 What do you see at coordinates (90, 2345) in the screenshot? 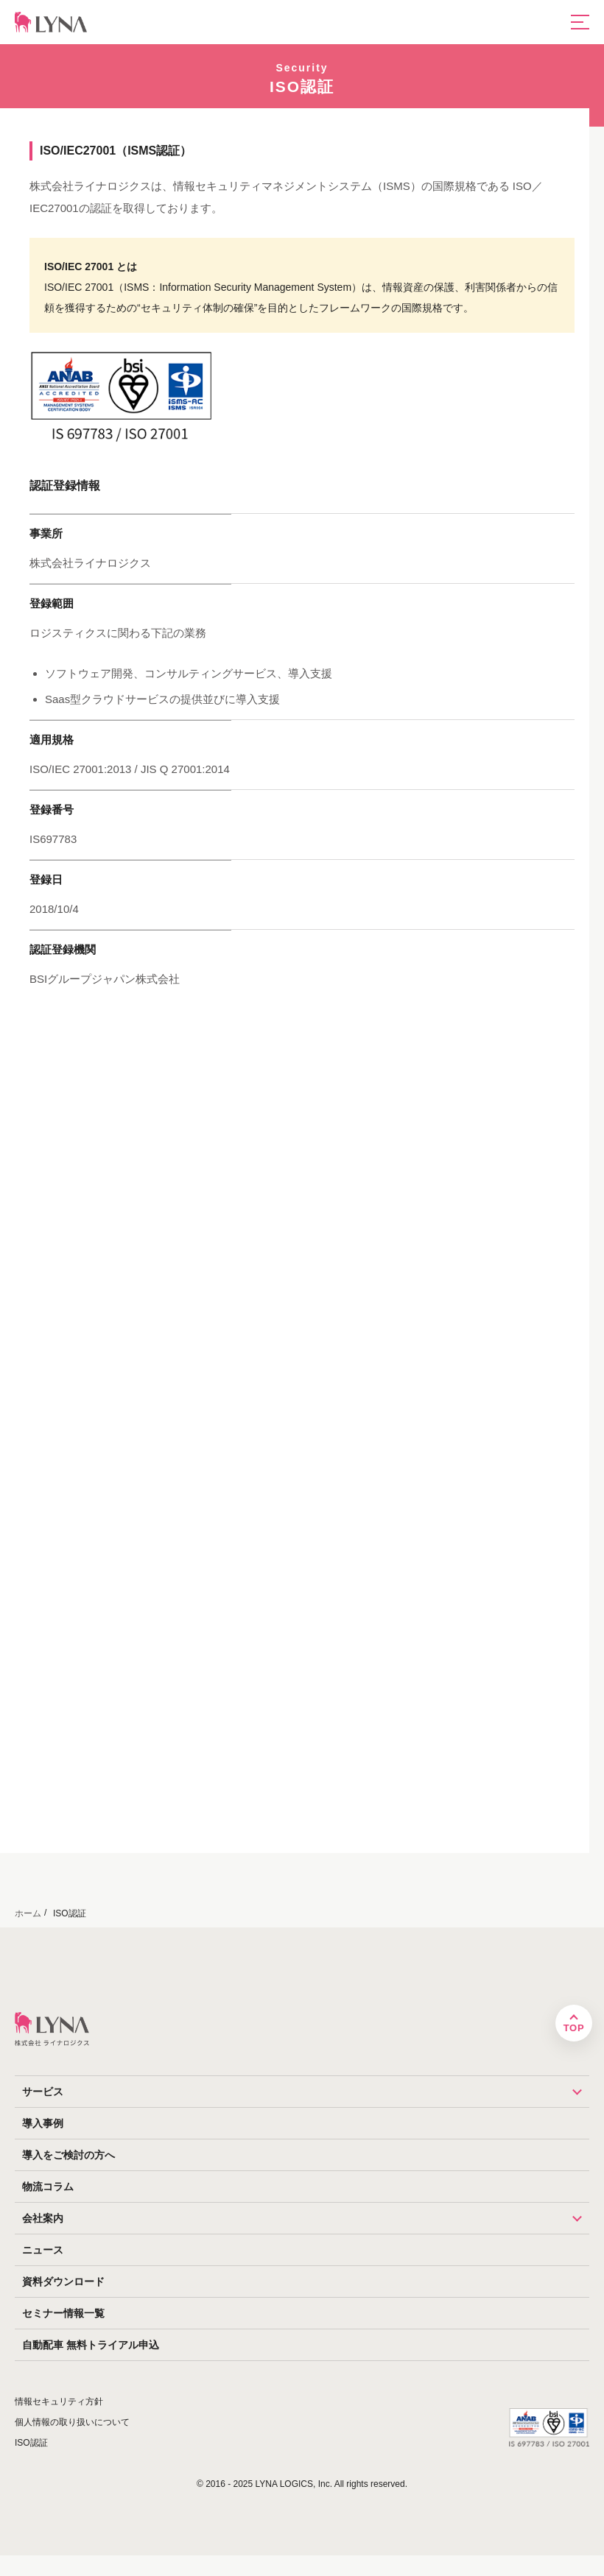
I see `自動配車 無料トライアル申込` at bounding box center [90, 2345].